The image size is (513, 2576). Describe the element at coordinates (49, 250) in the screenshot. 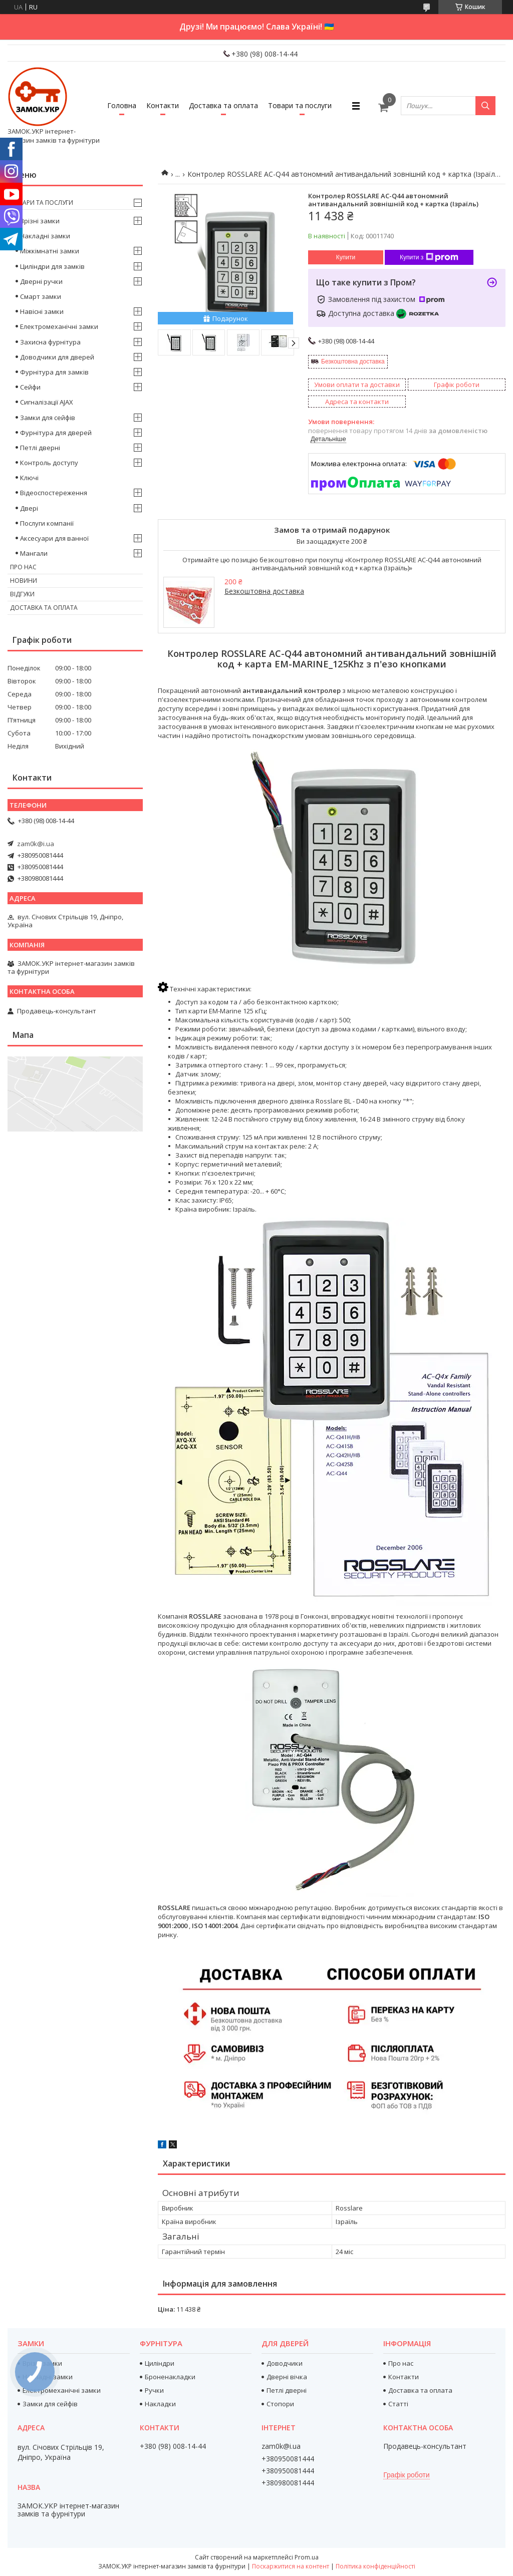

I see `Міжкімнатні замки` at that location.